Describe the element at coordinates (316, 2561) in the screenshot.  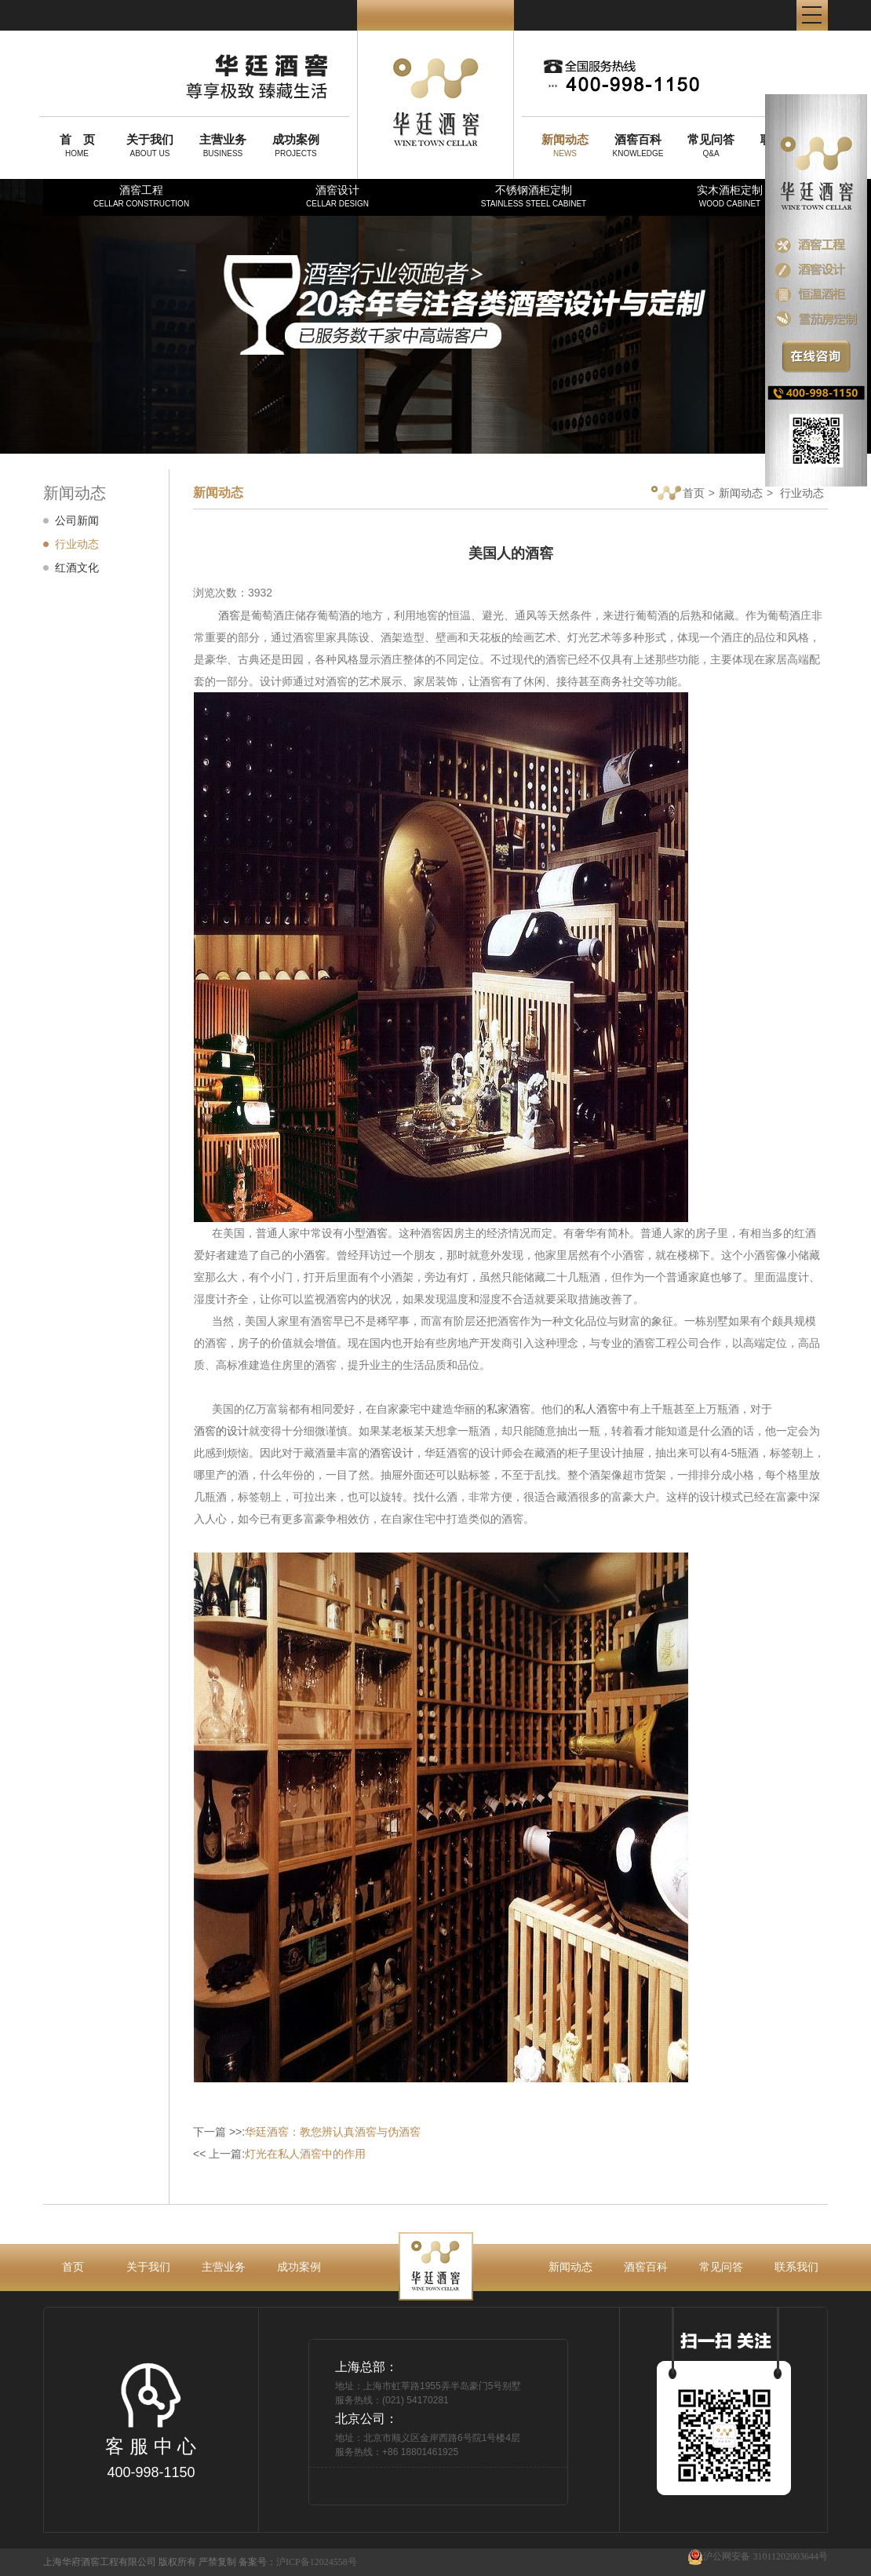
I see `沪ICP备12024558号` at that location.